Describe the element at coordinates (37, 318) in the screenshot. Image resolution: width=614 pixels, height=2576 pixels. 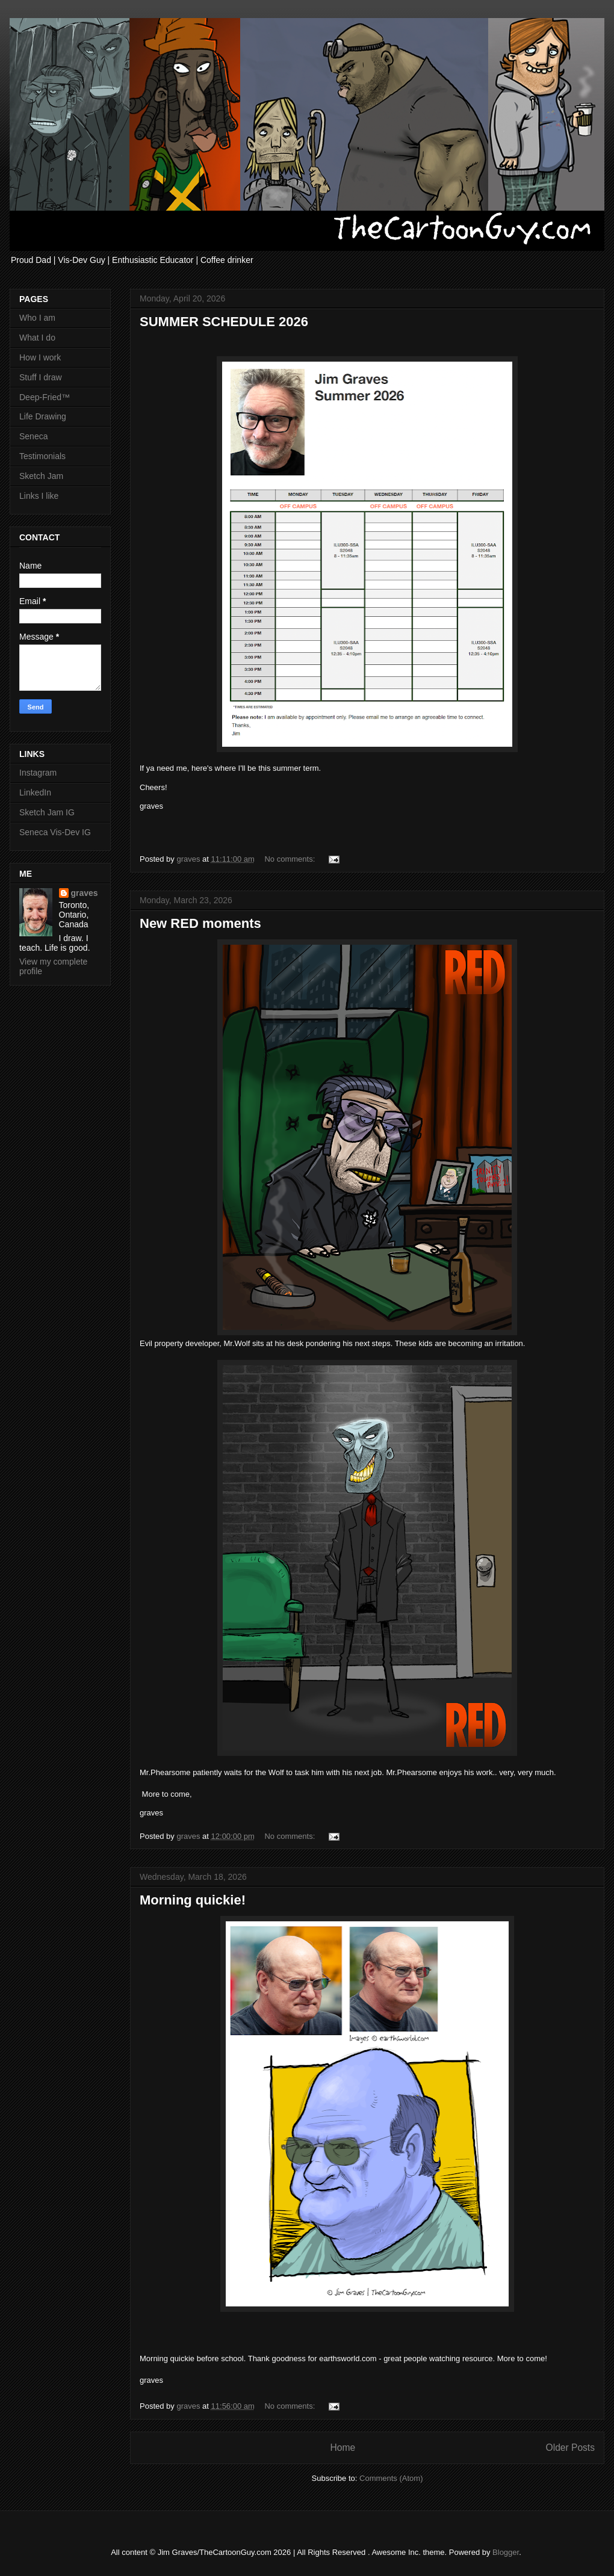
I see `Who I am` at that location.